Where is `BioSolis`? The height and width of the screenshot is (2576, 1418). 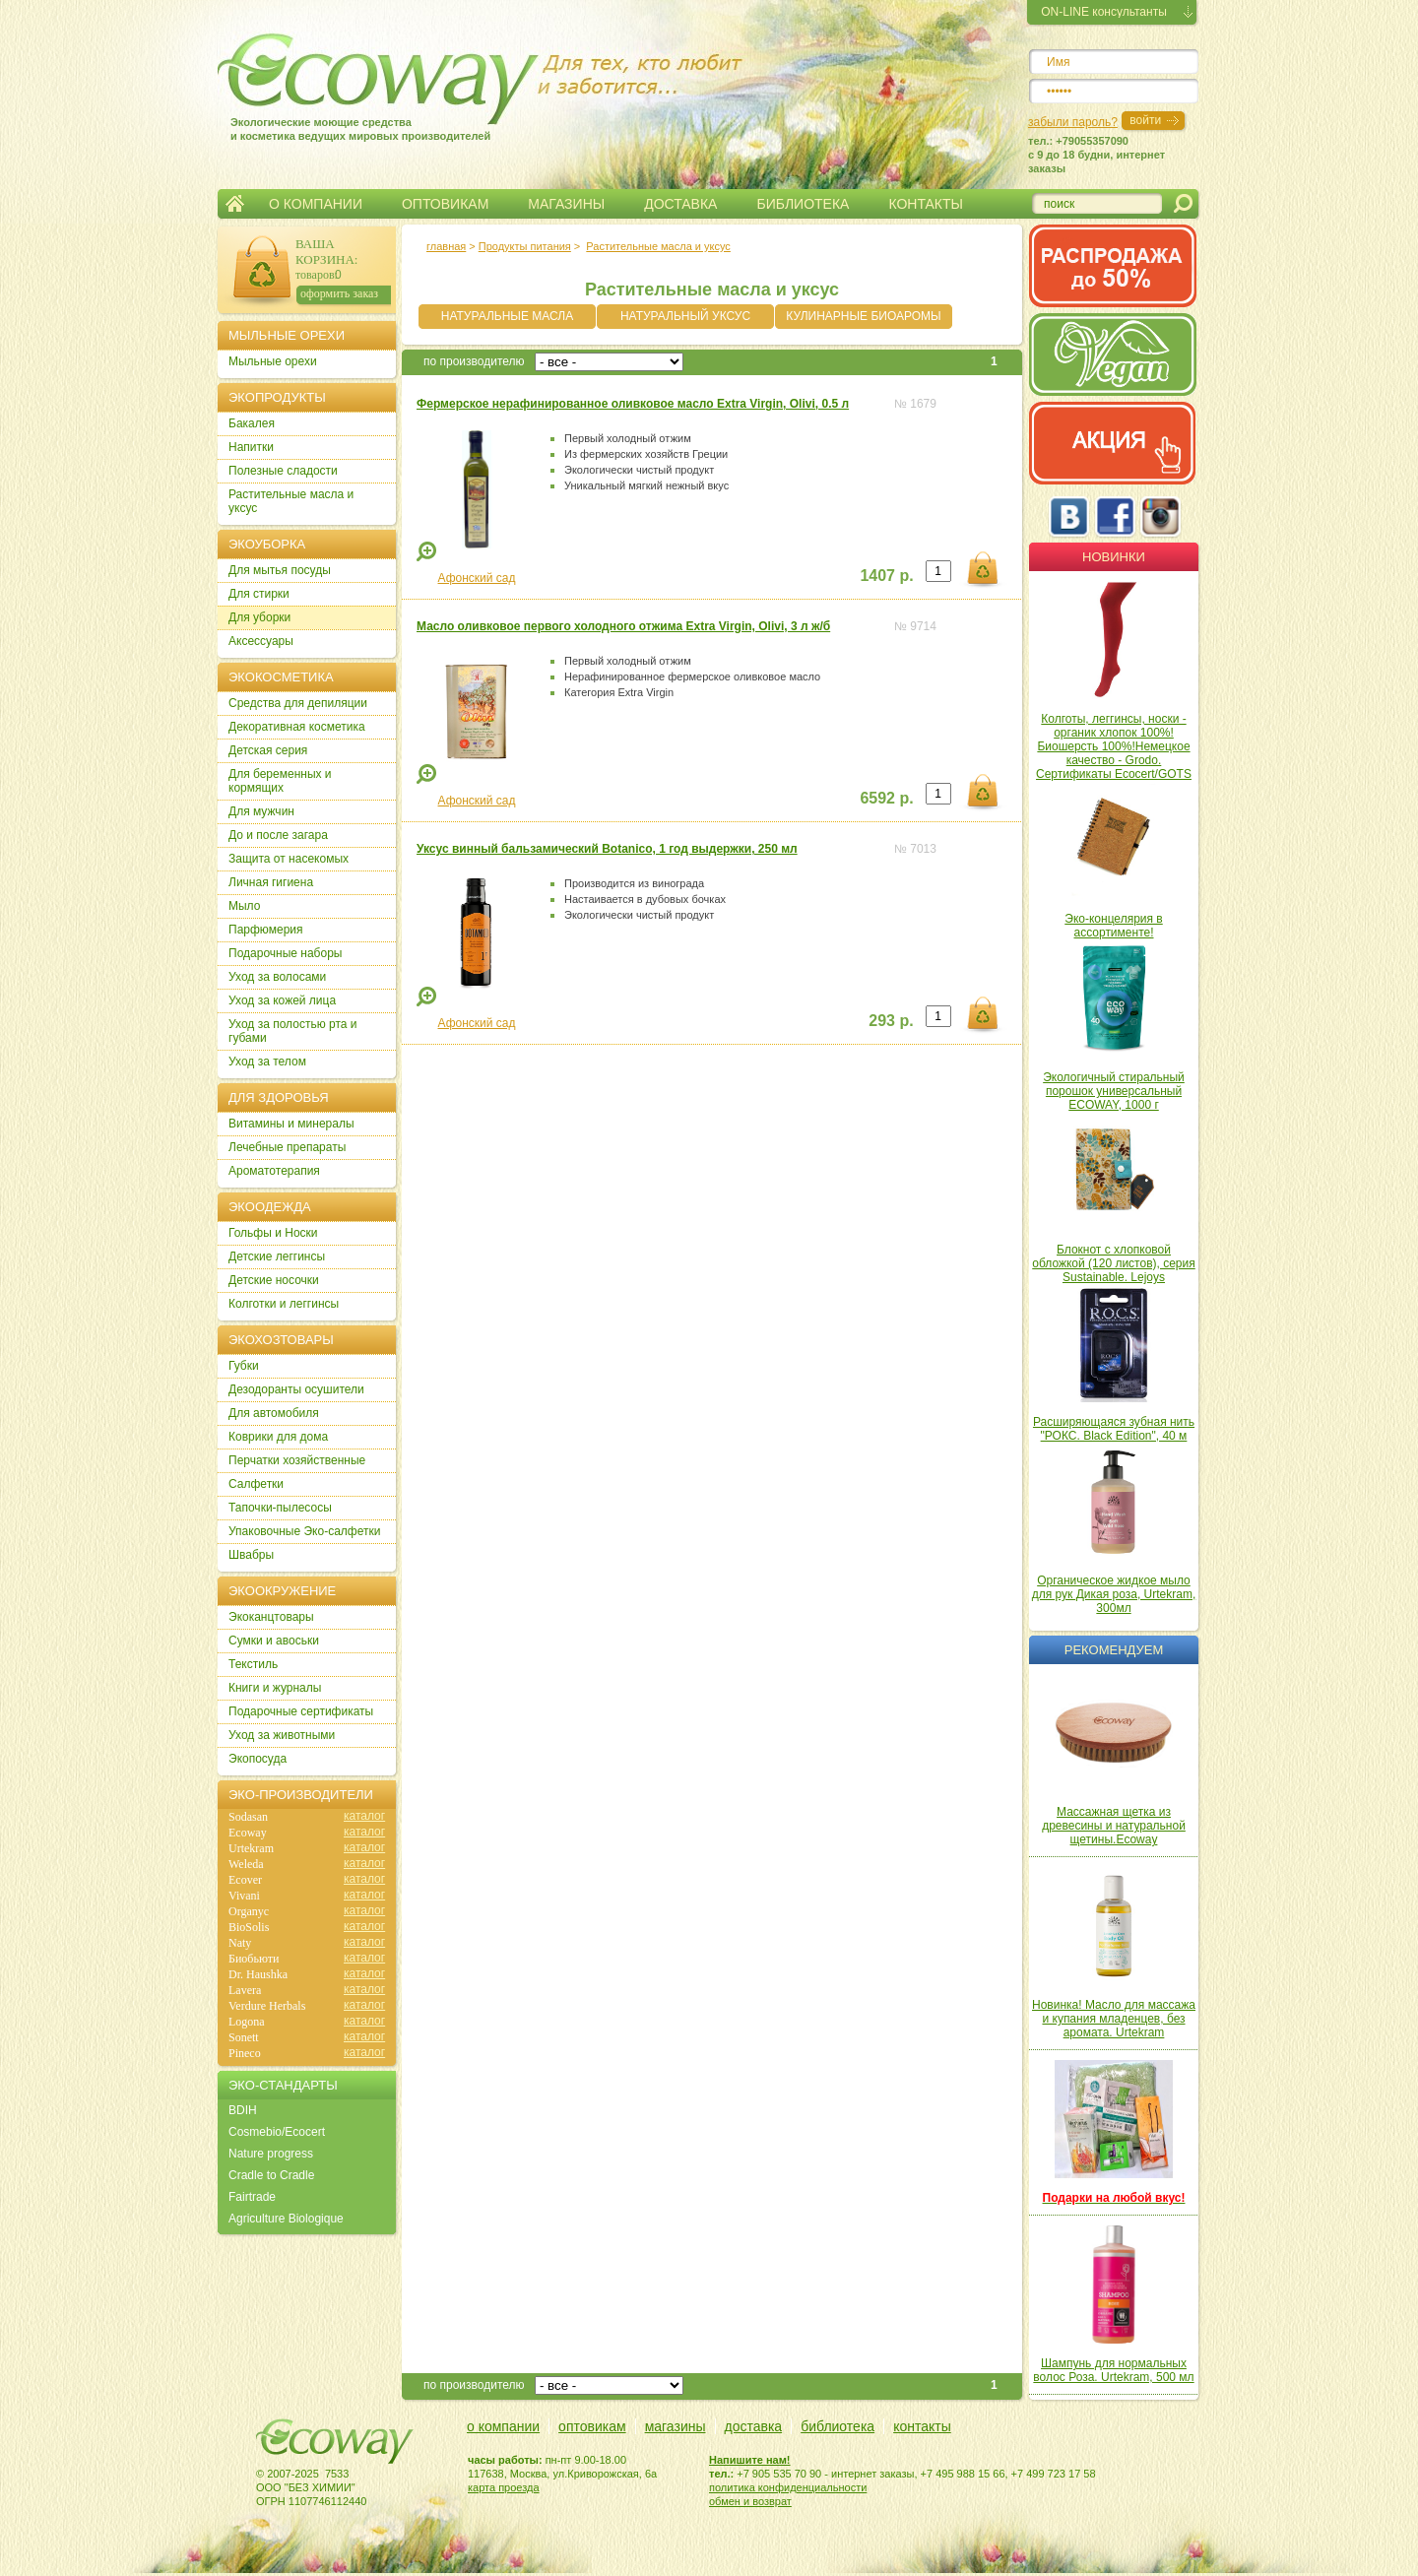
BioSolis is located at coordinates (248, 1927).